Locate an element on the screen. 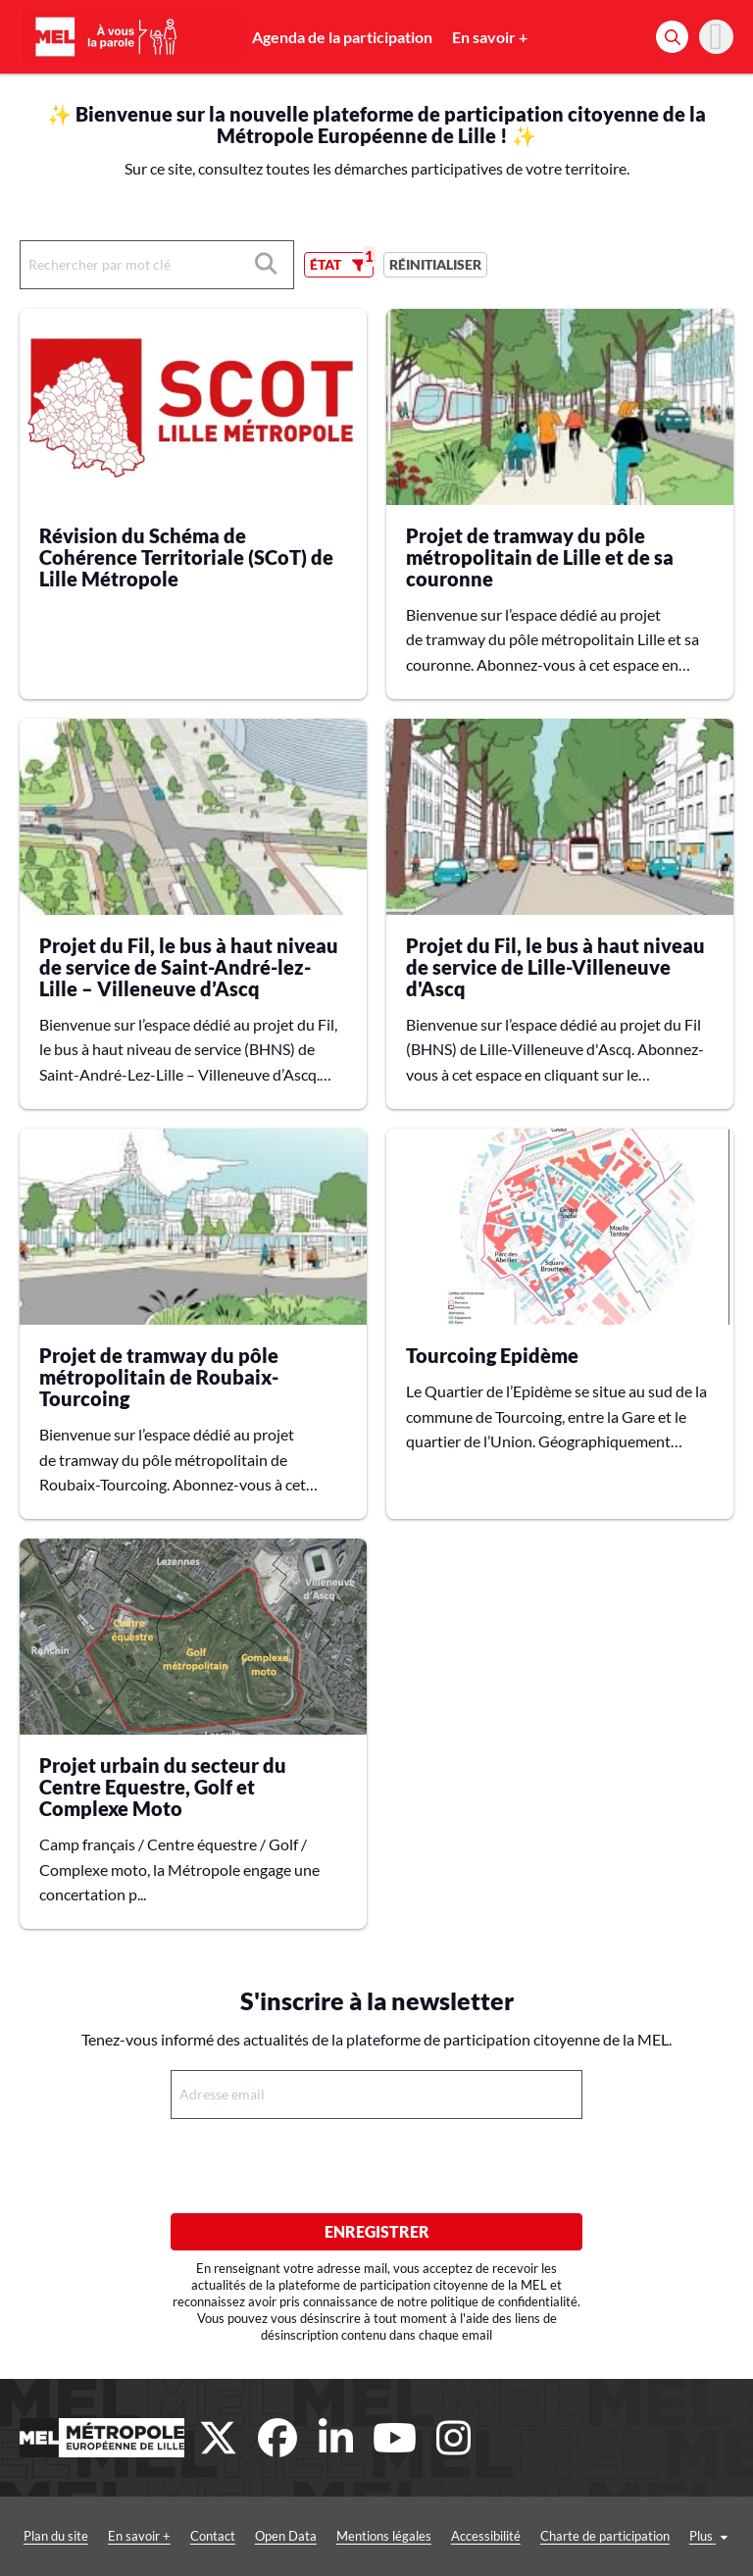 The image size is (753, 2576). Enregistrer is located at coordinates (377, 2231).